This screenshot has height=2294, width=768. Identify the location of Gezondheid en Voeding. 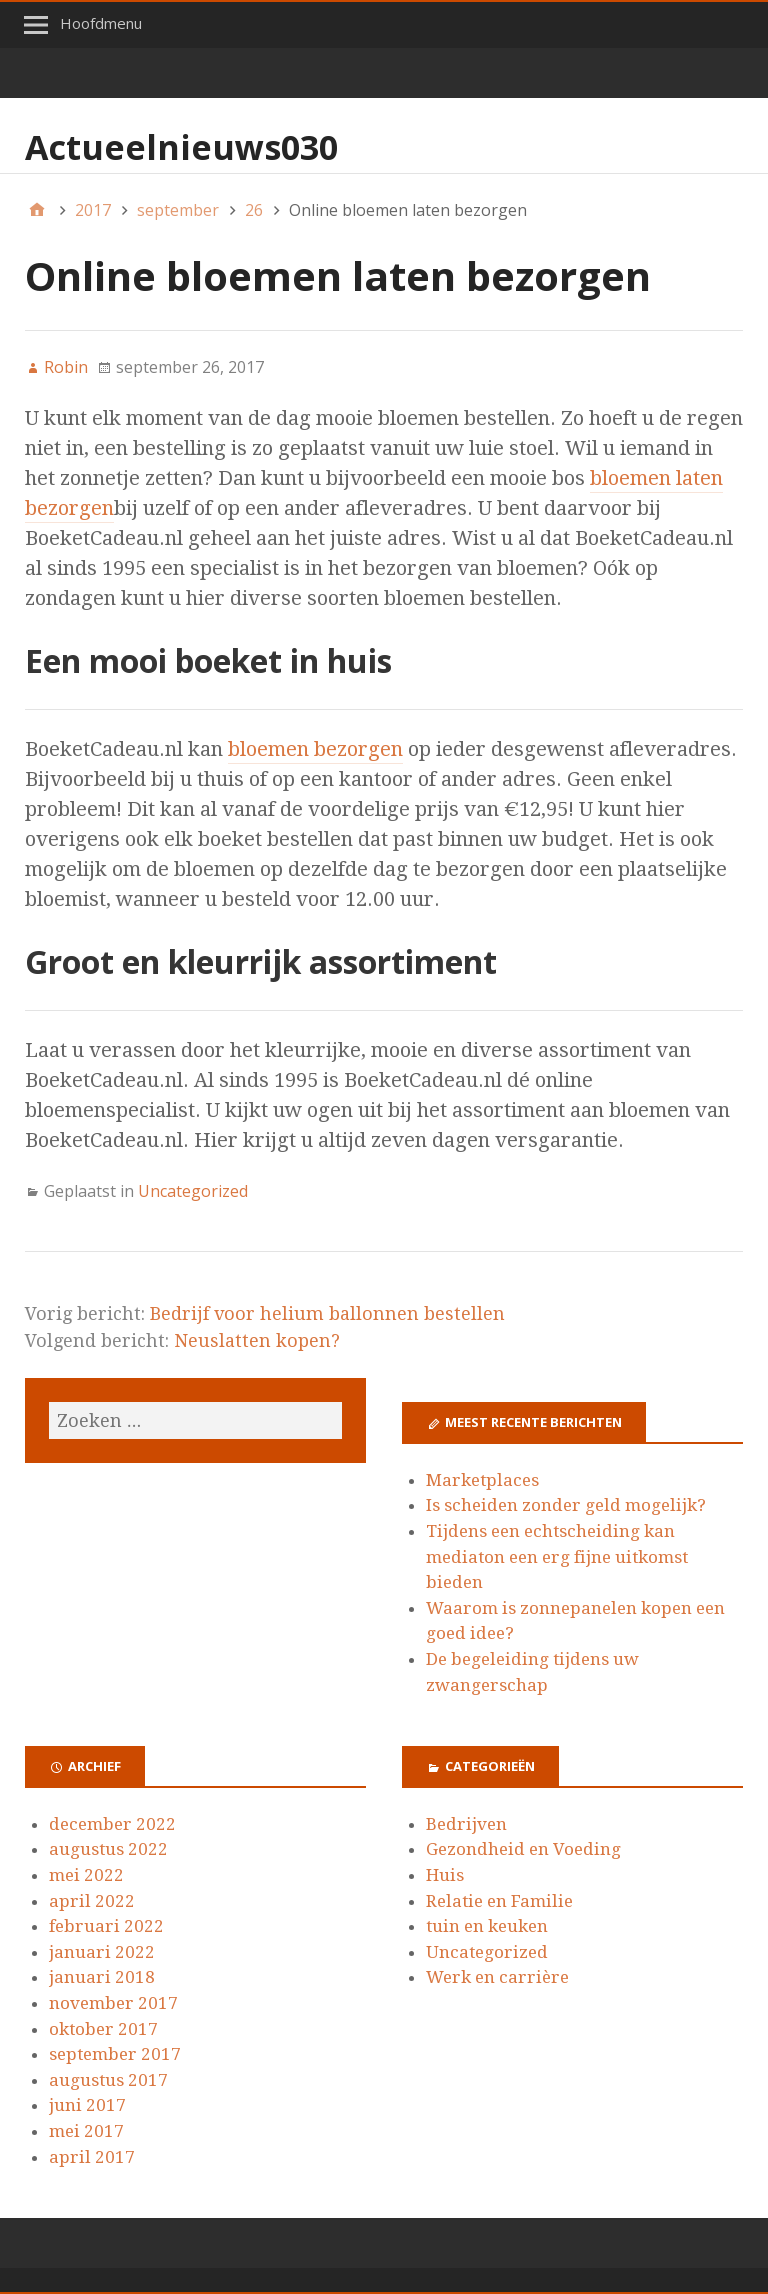
(523, 1849).